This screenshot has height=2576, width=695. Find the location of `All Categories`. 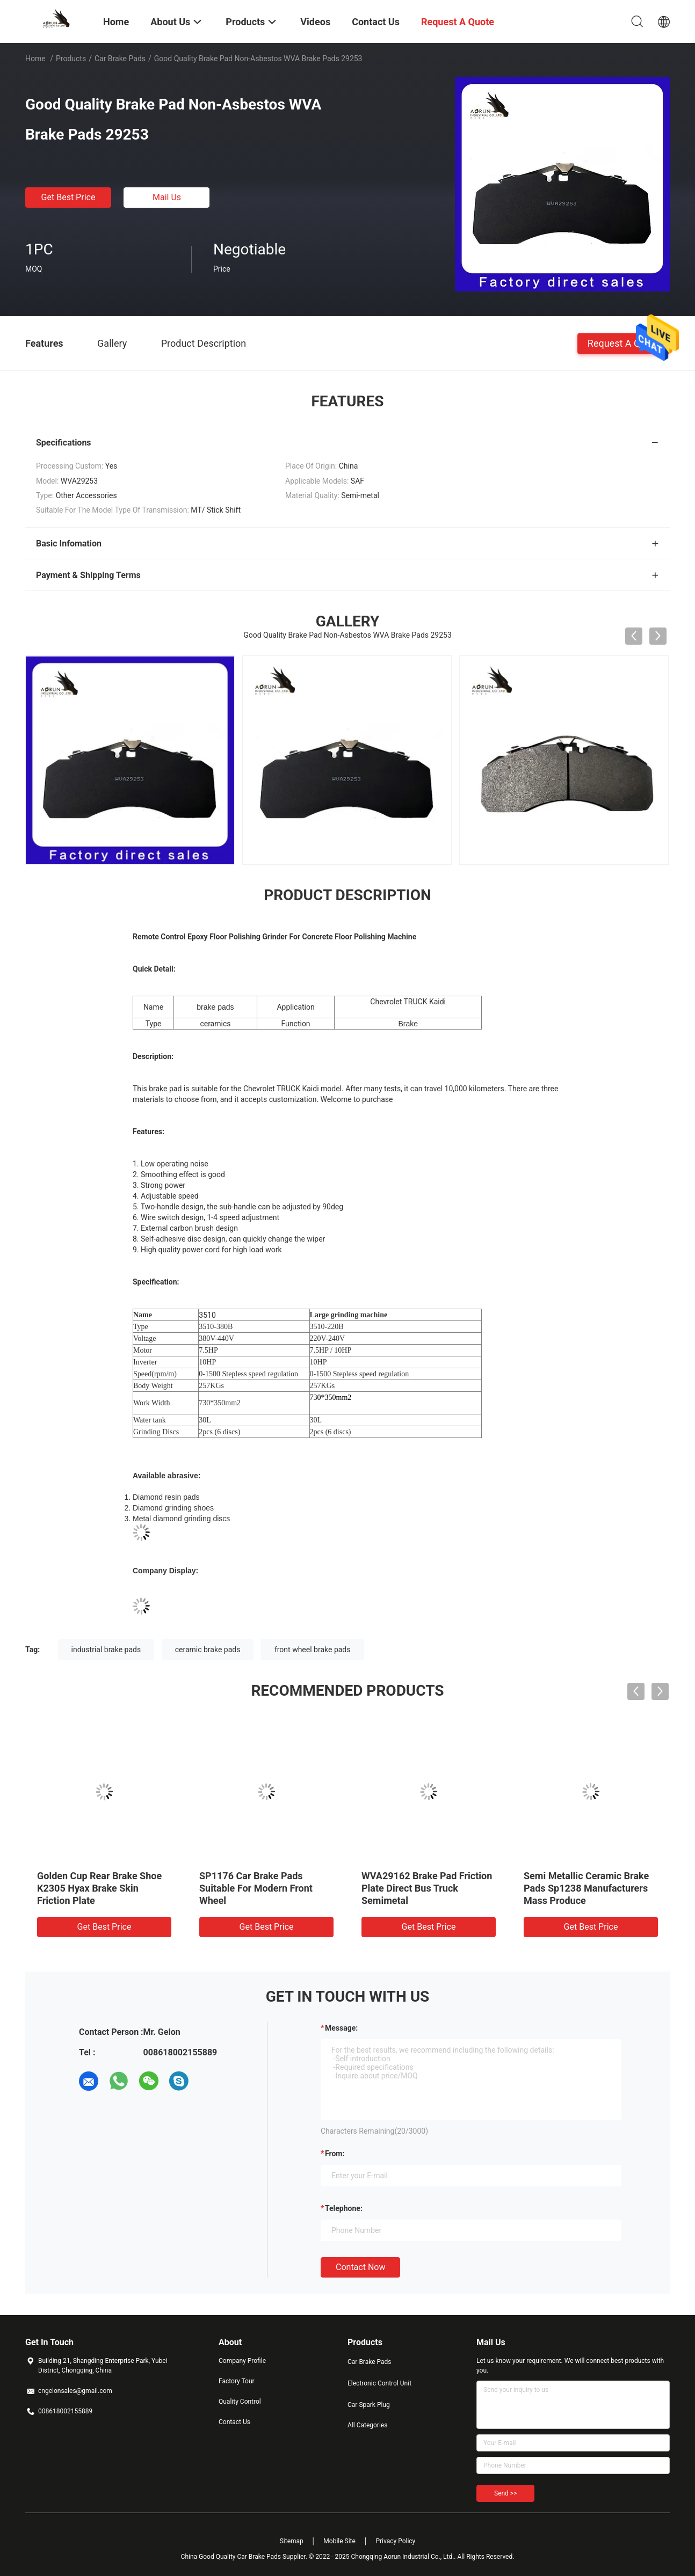

All Categories is located at coordinates (367, 2425).